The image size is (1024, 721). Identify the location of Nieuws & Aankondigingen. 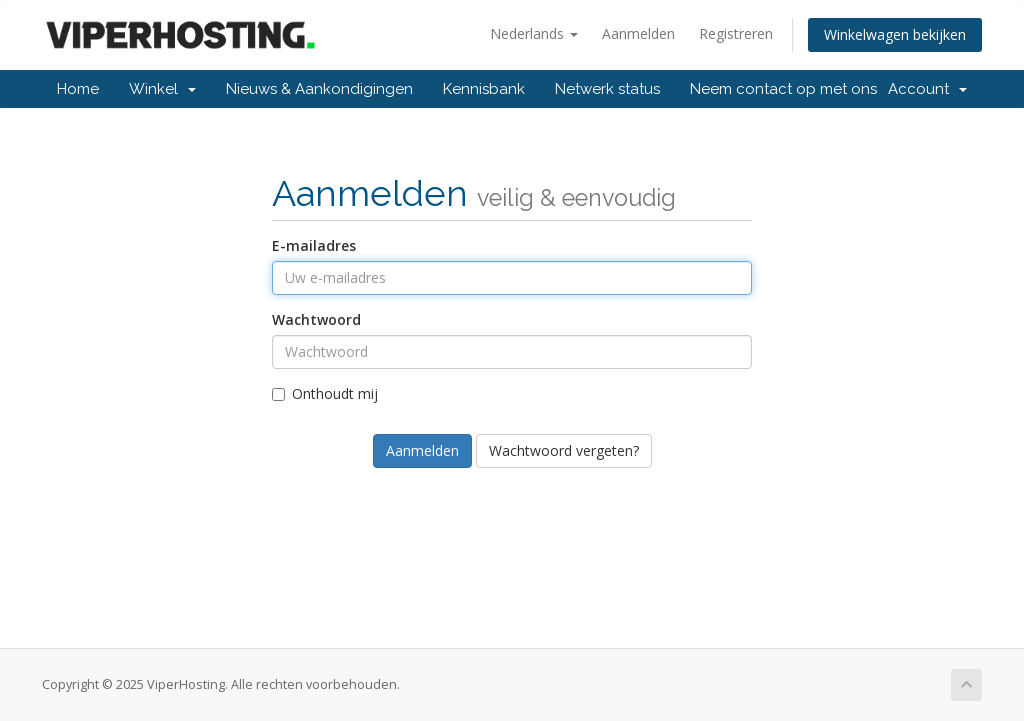
(319, 89).